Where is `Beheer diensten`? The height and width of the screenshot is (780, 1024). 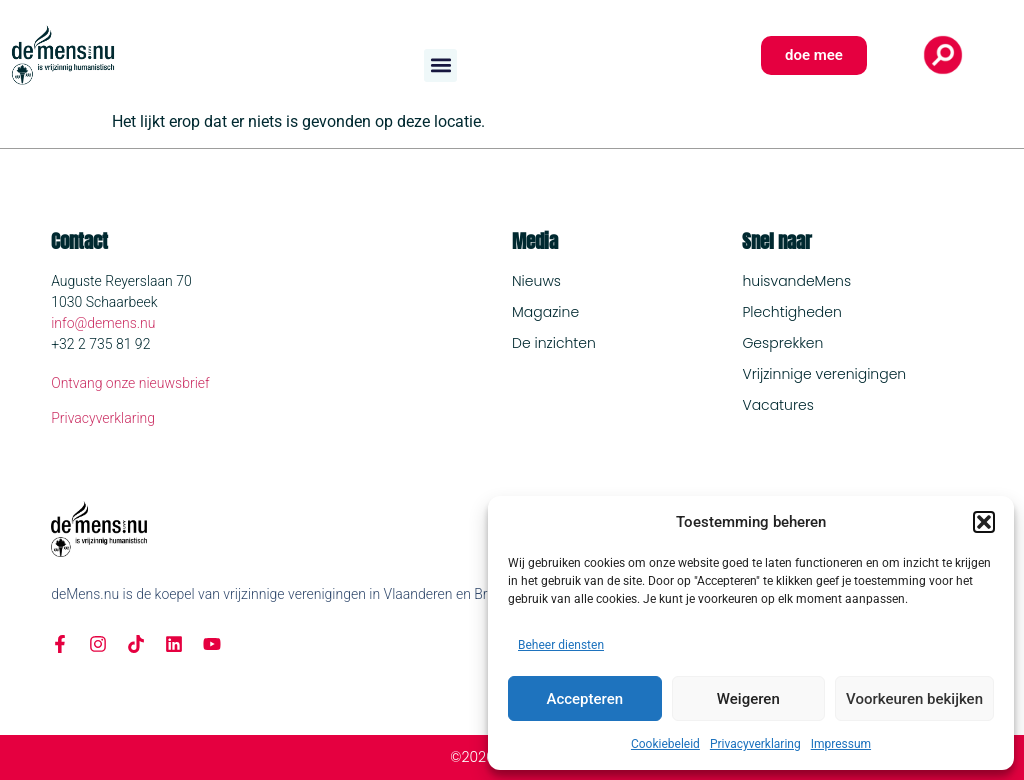
Beheer diensten is located at coordinates (561, 645).